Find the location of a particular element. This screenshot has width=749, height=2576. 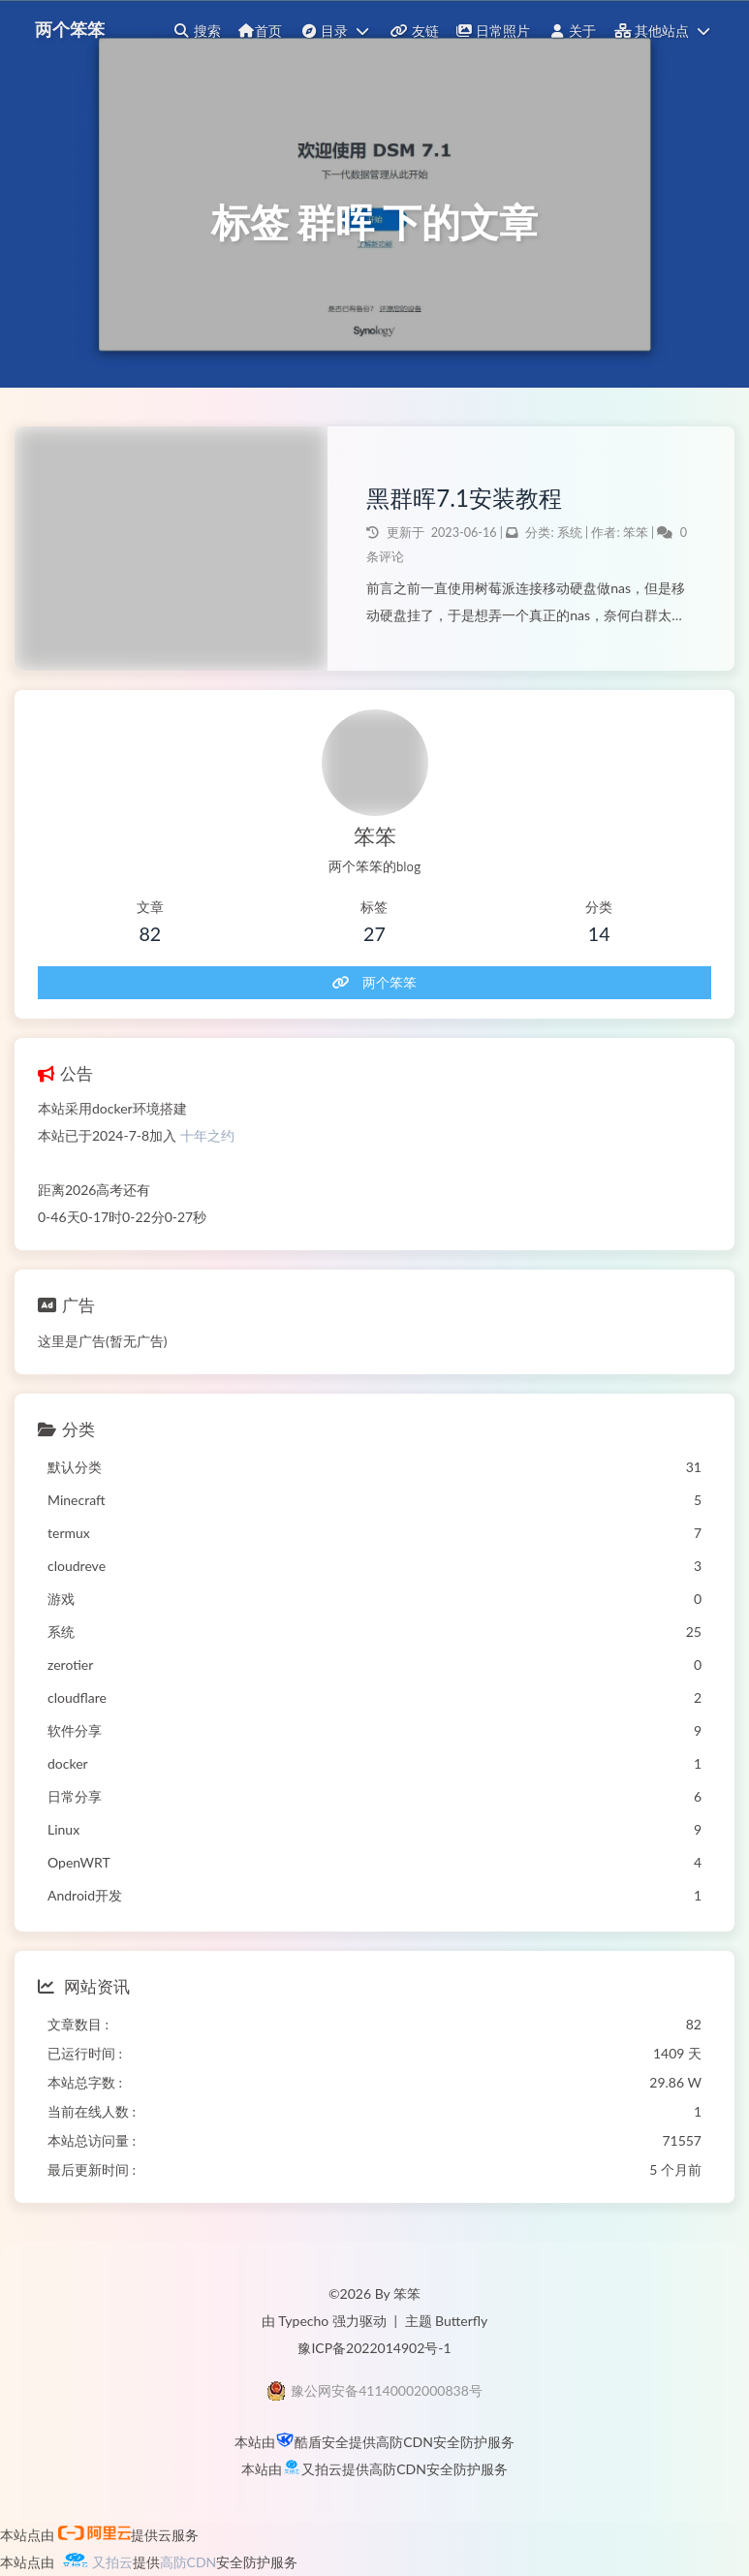

高防CDN is located at coordinates (404, 2442).